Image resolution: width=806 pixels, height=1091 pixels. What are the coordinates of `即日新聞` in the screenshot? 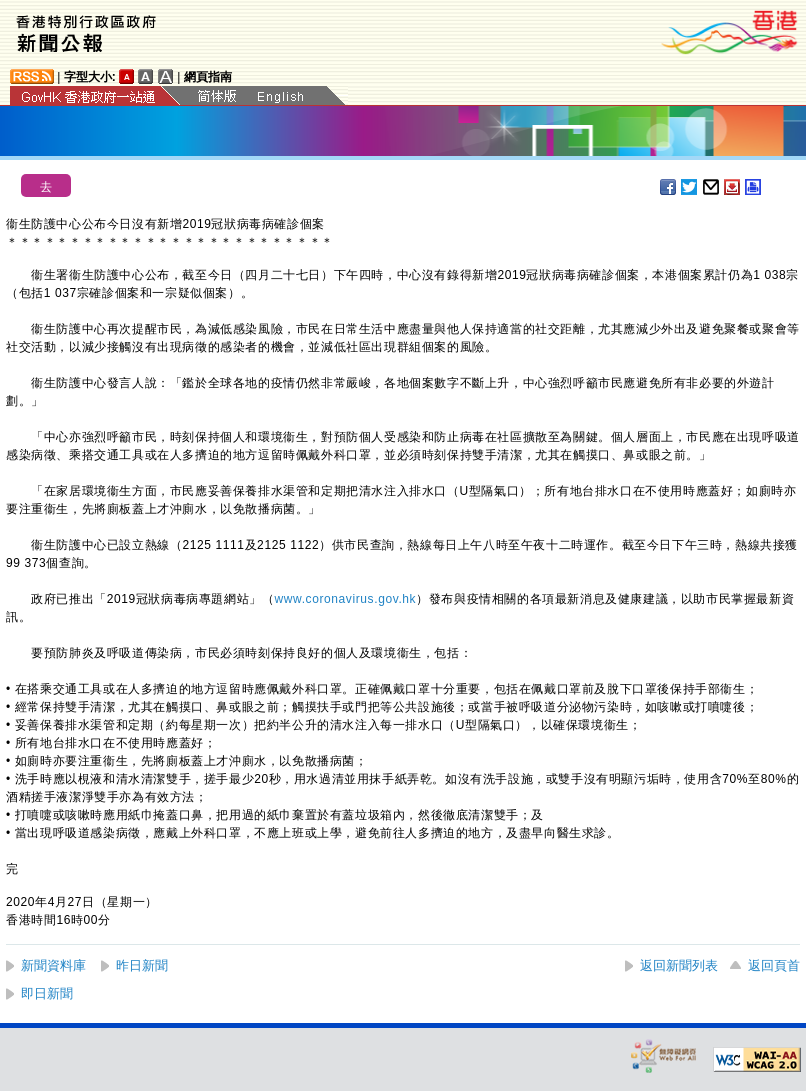 It's located at (47, 993).